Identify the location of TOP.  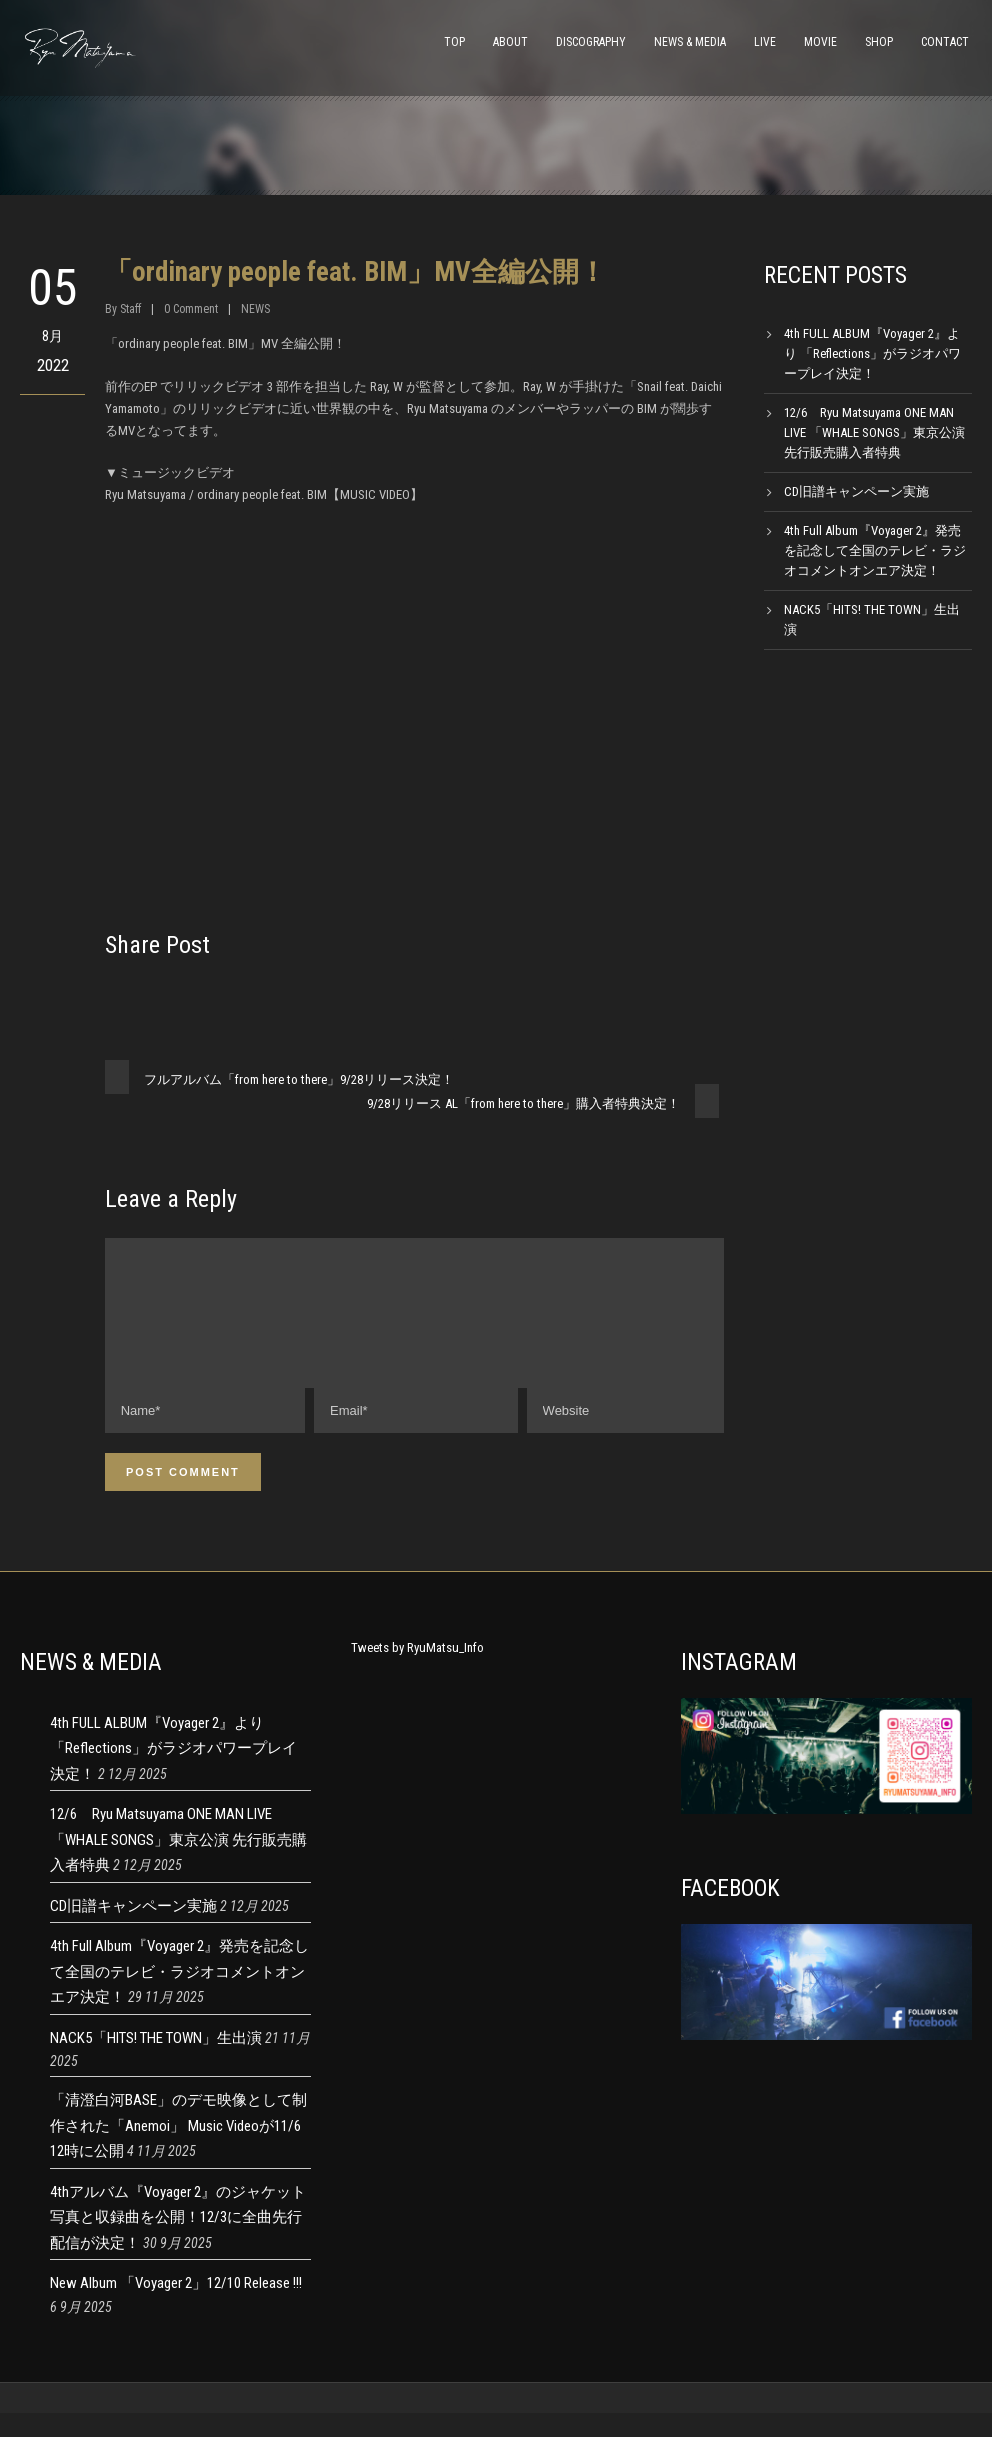
(454, 42).